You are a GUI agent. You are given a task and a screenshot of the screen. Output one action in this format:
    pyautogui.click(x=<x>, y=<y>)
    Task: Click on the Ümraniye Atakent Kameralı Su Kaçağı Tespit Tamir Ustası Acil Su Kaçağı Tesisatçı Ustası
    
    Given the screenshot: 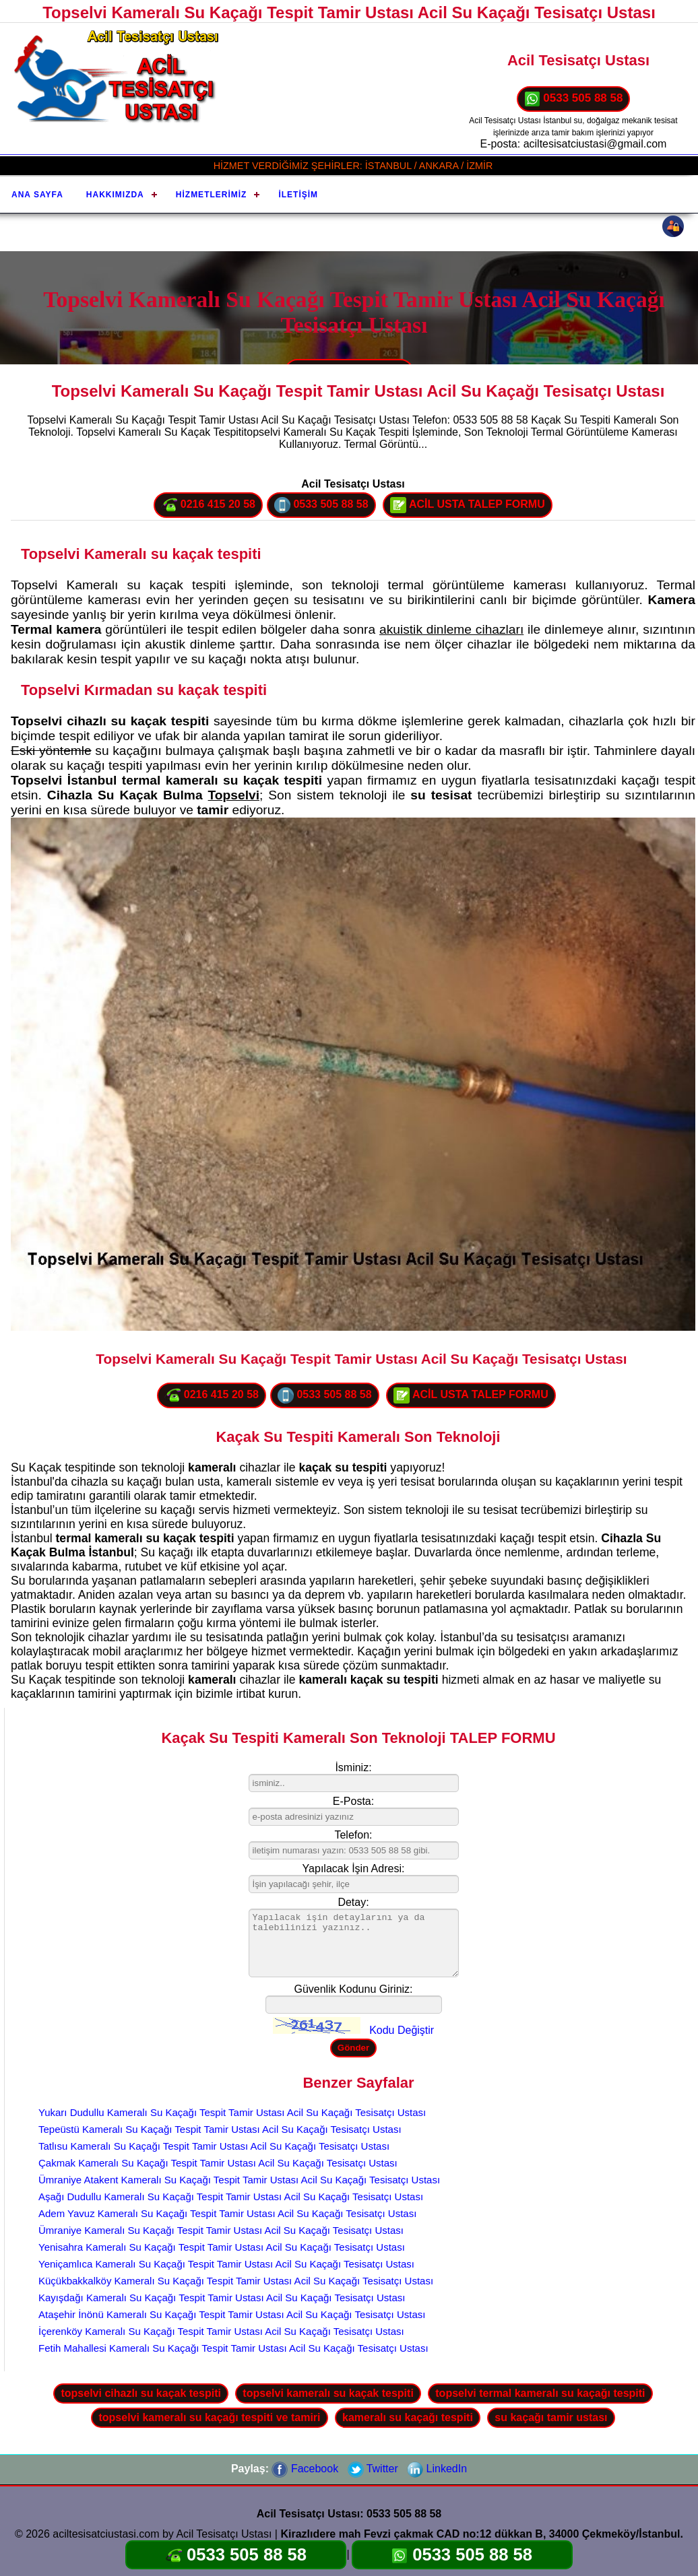 What is the action you would take?
    pyautogui.click(x=239, y=2179)
    